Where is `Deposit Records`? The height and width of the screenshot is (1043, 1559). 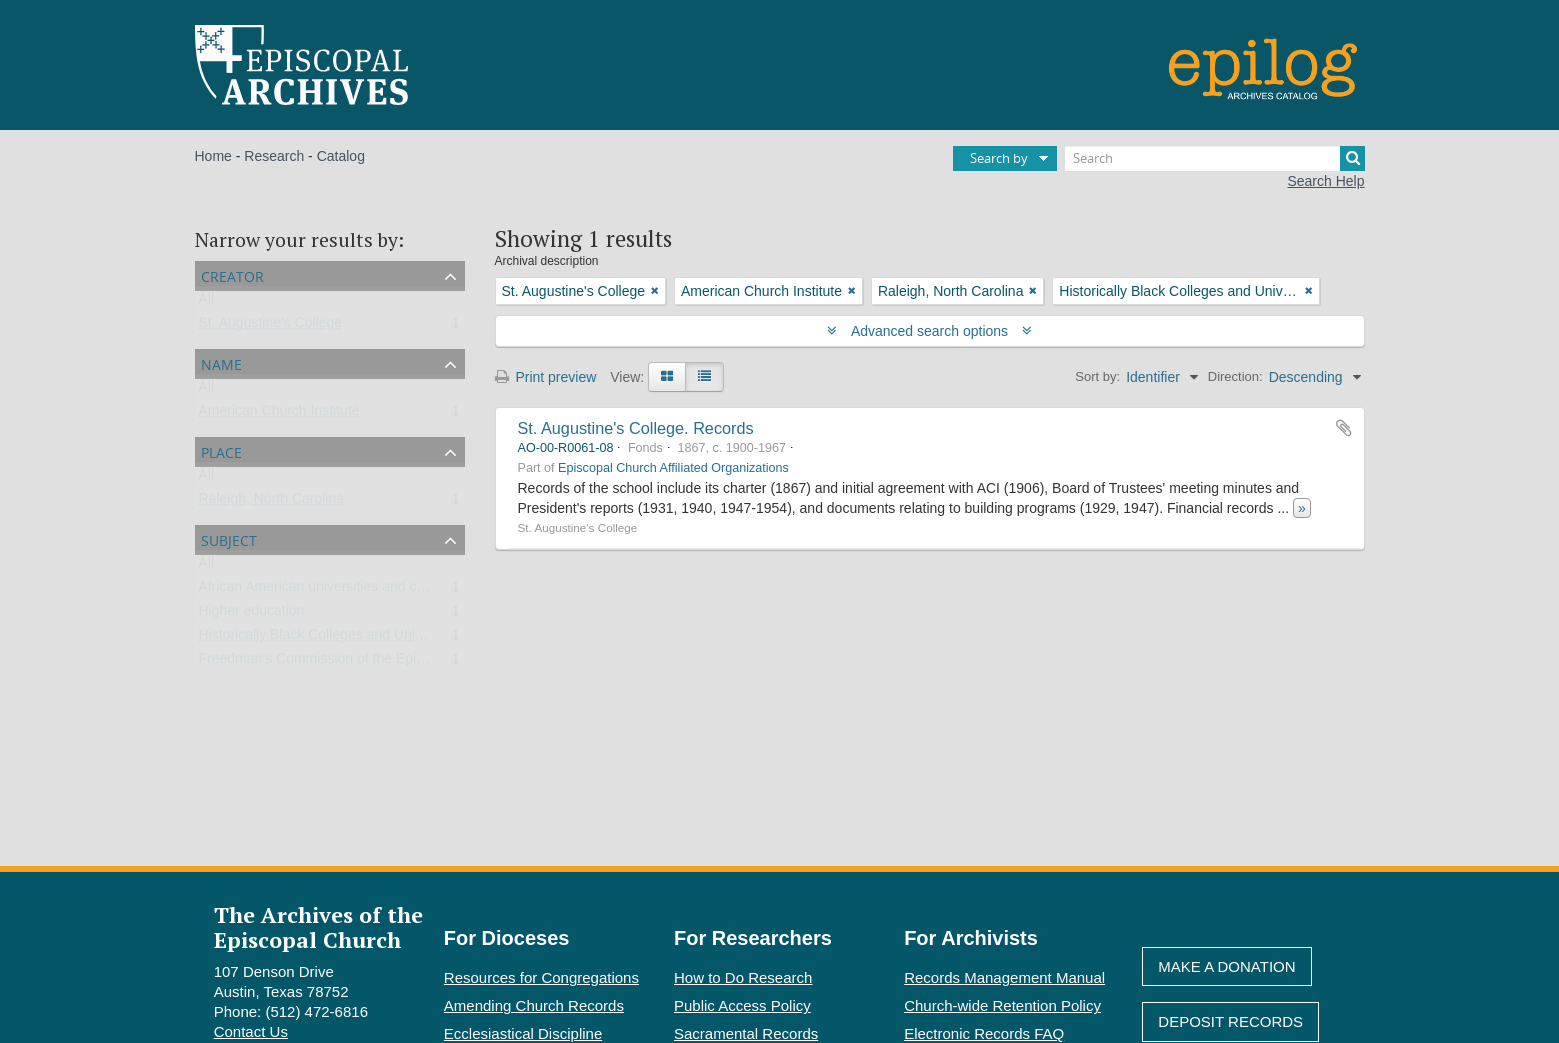 Deposit Records is located at coordinates (1230, 1021).